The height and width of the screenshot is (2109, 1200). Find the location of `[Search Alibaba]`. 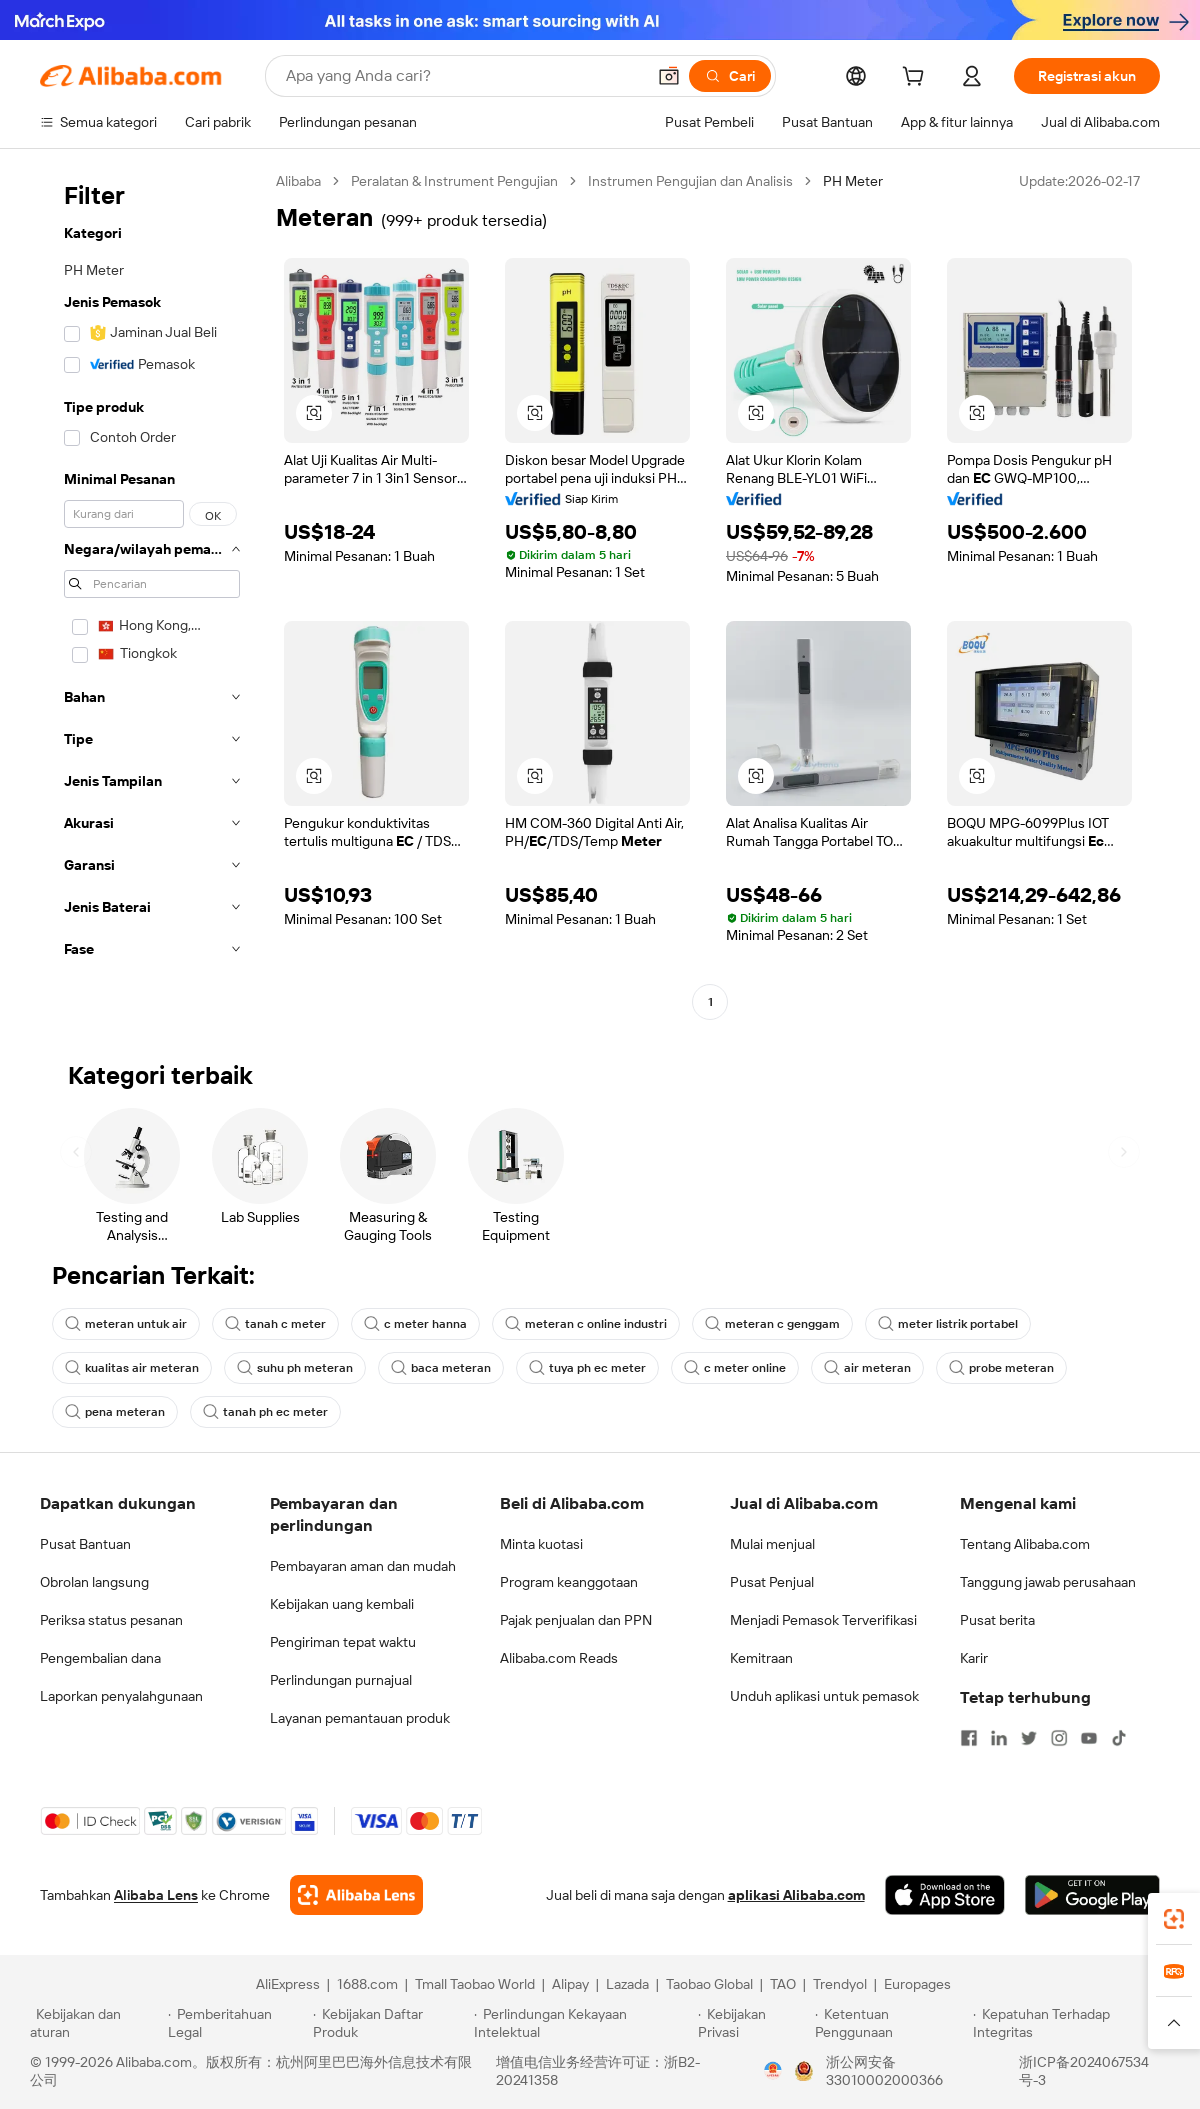

[Search Alibaba] is located at coordinates (463, 76).